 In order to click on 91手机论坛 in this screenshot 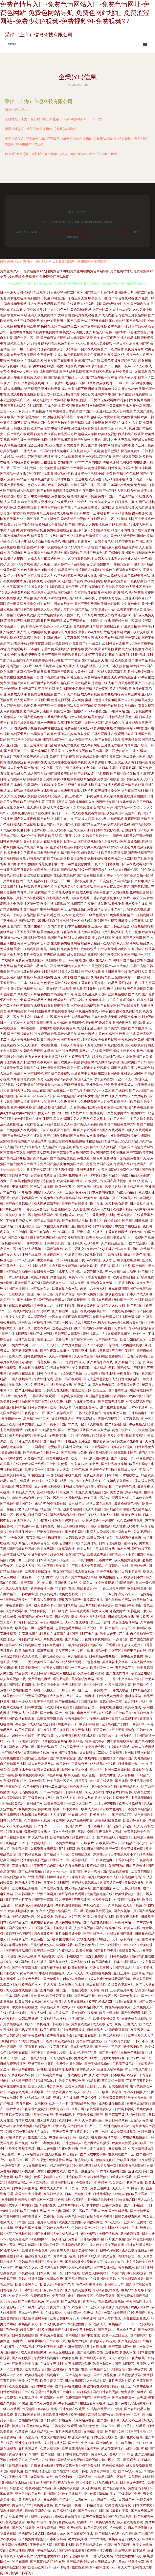, I will do `click(76, 1000)`.